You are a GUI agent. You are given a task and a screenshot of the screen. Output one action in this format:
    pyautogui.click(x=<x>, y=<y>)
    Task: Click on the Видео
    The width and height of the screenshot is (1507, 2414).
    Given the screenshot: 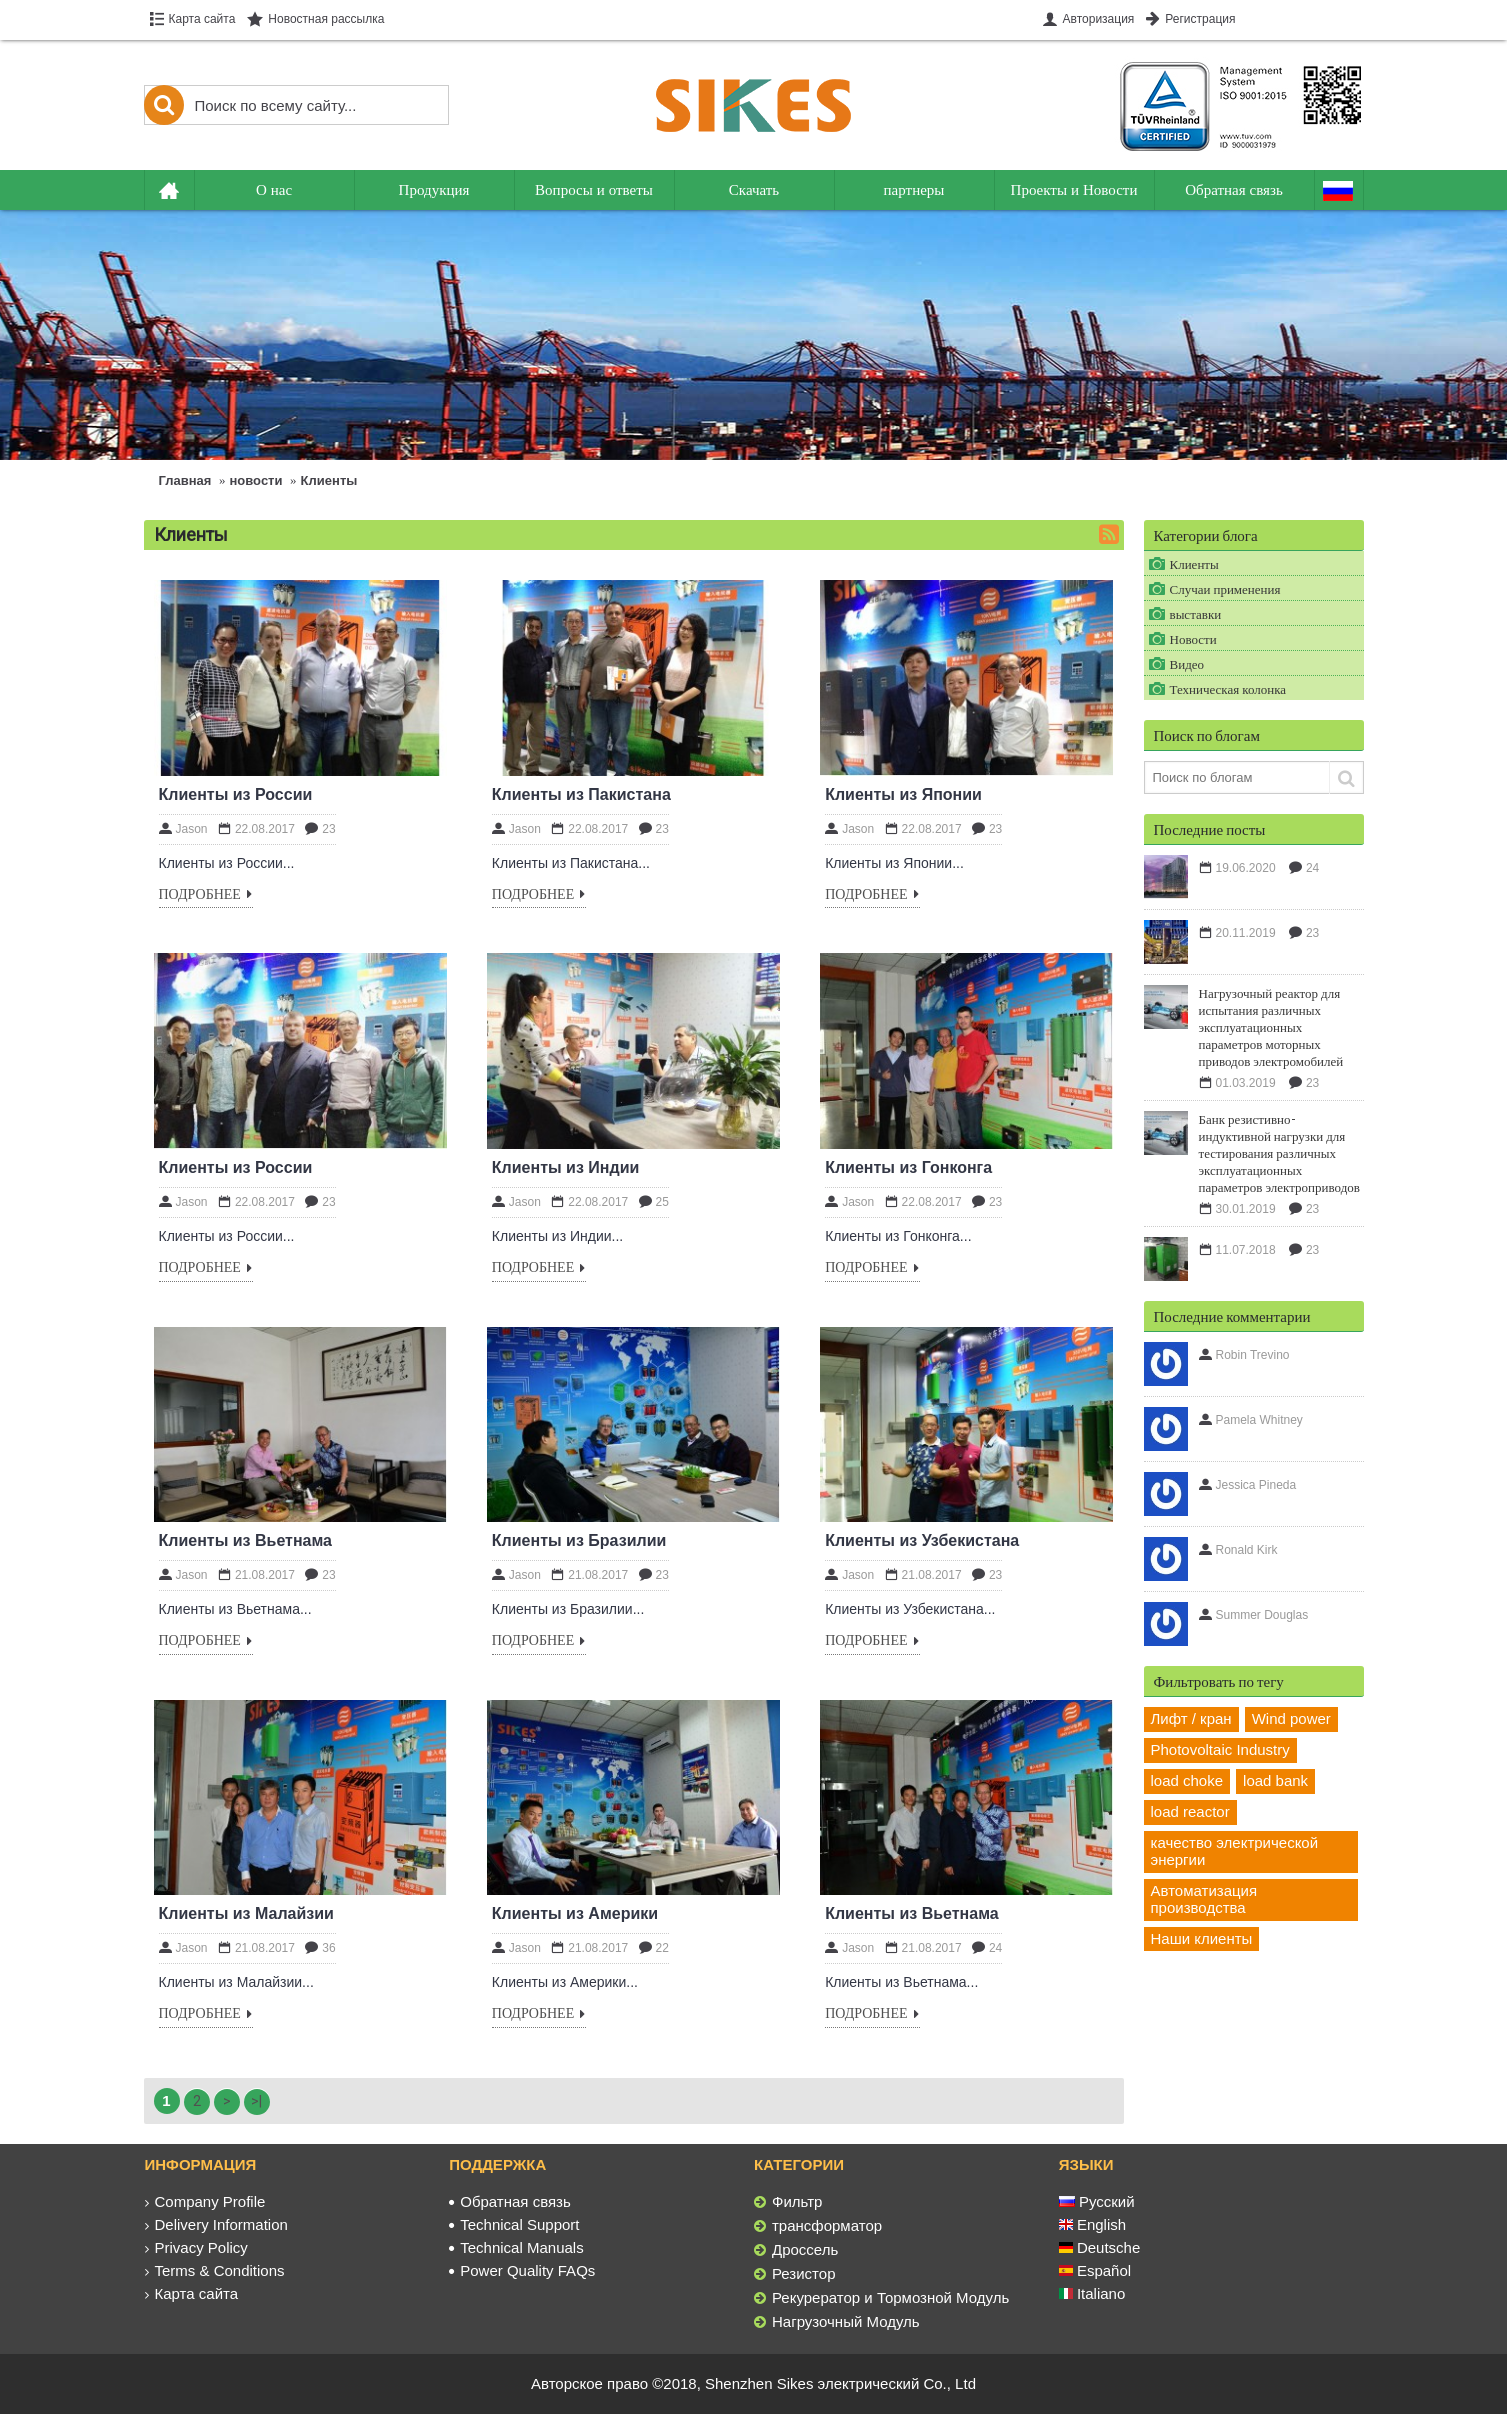 What is the action you would take?
    pyautogui.click(x=1187, y=664)
    